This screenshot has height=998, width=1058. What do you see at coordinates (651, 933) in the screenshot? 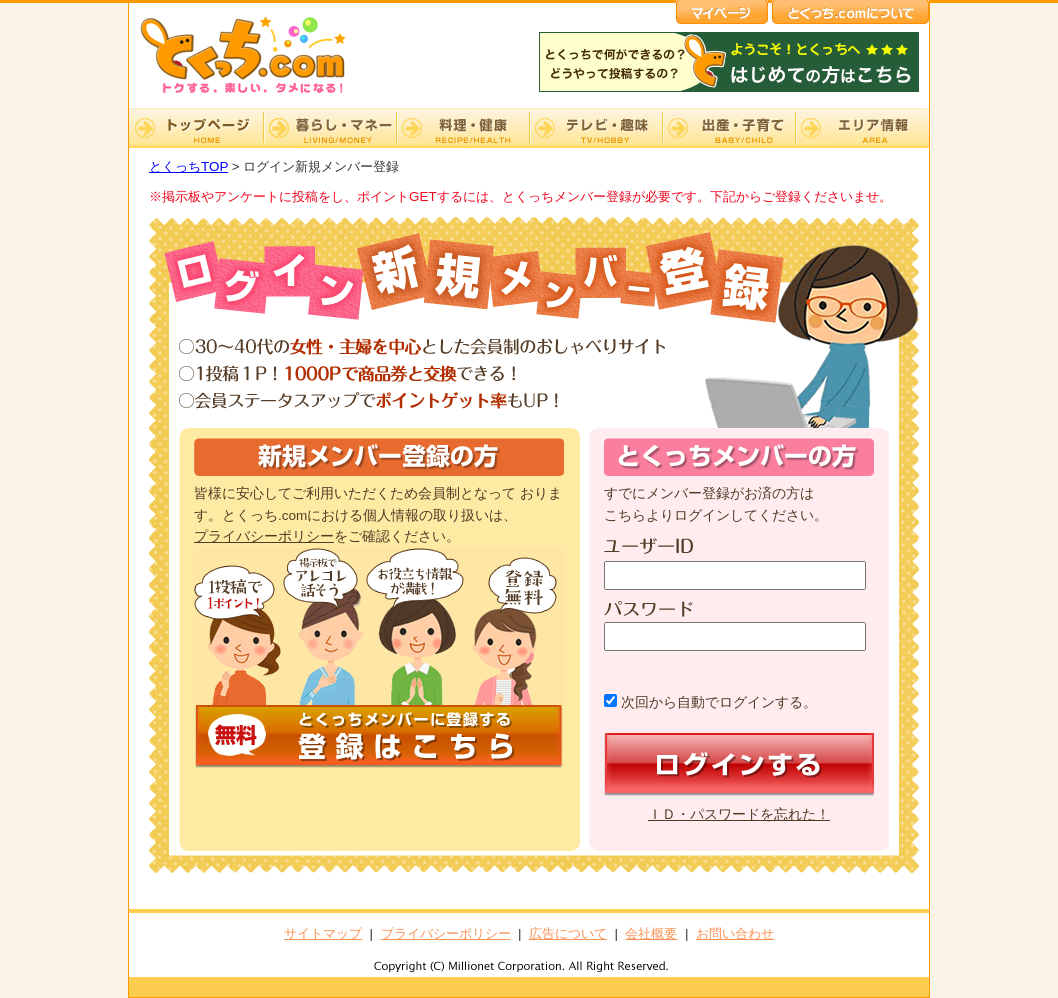
I see `会社概要` at bounding box center [651, 933].